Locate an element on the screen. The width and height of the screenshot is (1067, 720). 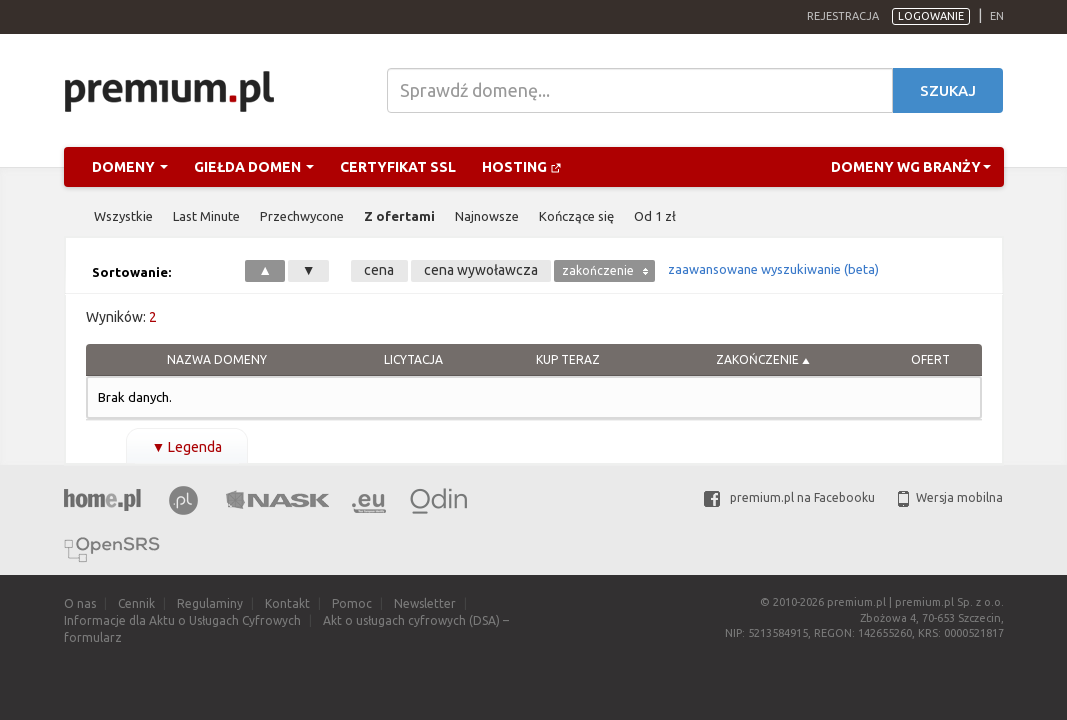
Legenda is located at coordinates (187, 447).